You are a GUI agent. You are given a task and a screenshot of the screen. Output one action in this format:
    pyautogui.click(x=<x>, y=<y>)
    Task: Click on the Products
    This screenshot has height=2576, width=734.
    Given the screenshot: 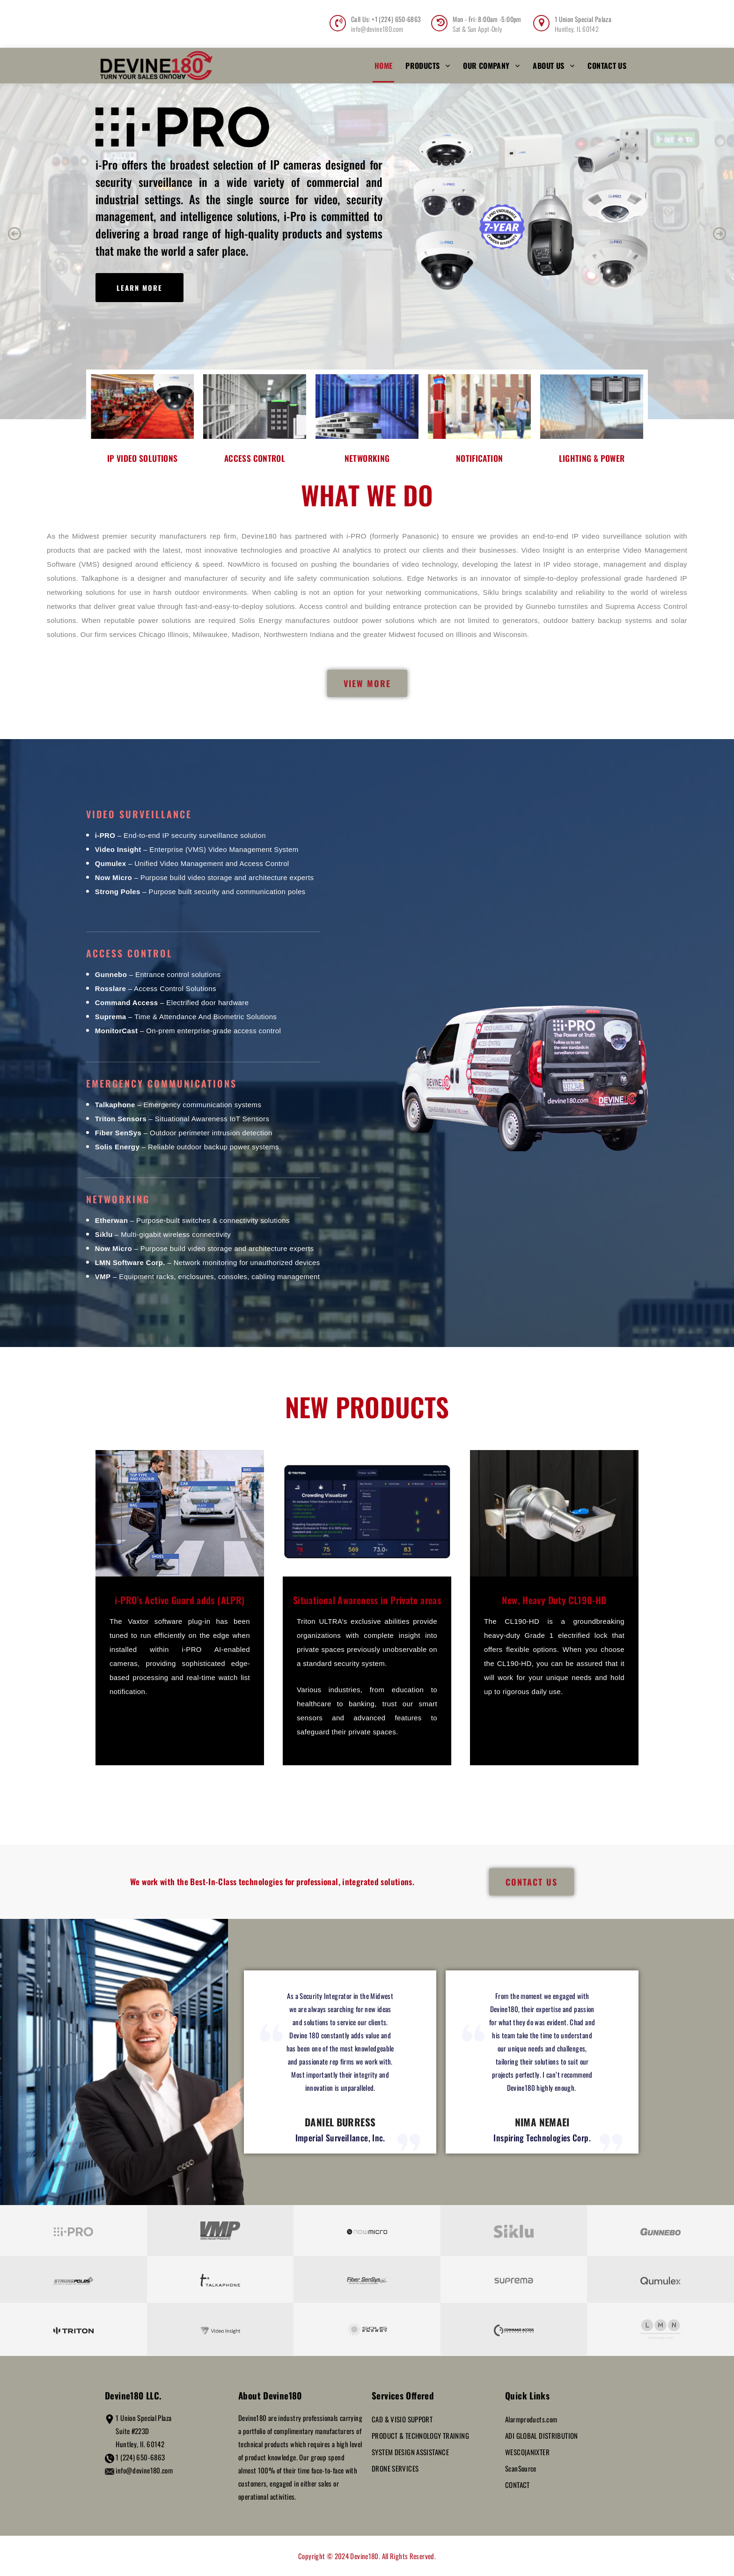 What is the action you would take?
    pyautogui.click(x=422, y=65)
    